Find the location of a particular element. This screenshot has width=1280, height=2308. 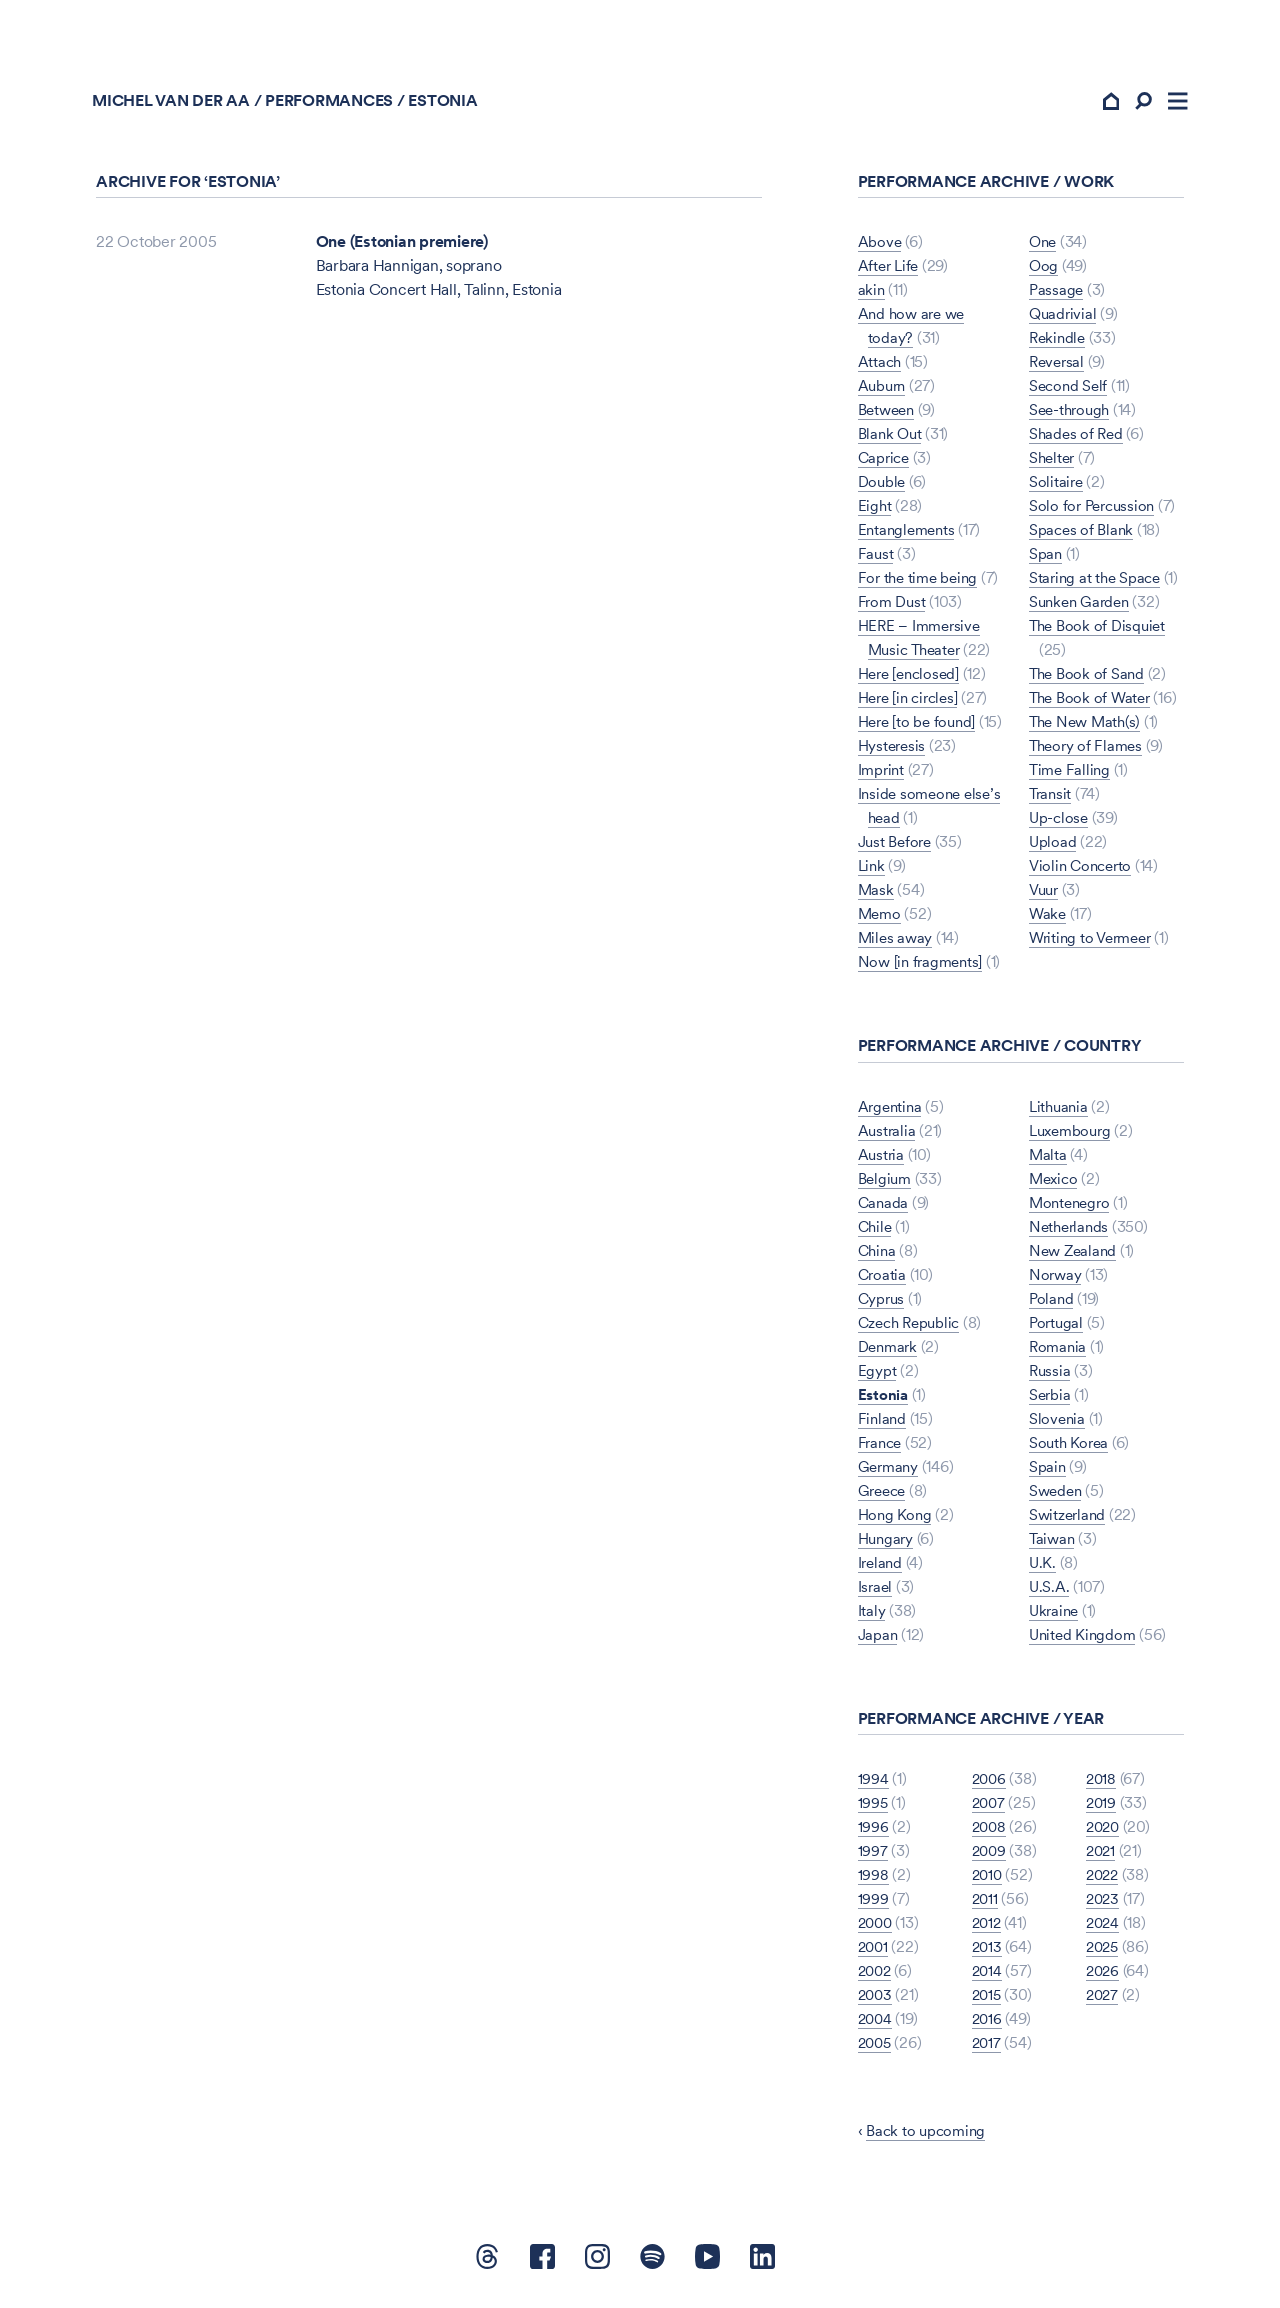

Performances is located at coordinates (333, 105).